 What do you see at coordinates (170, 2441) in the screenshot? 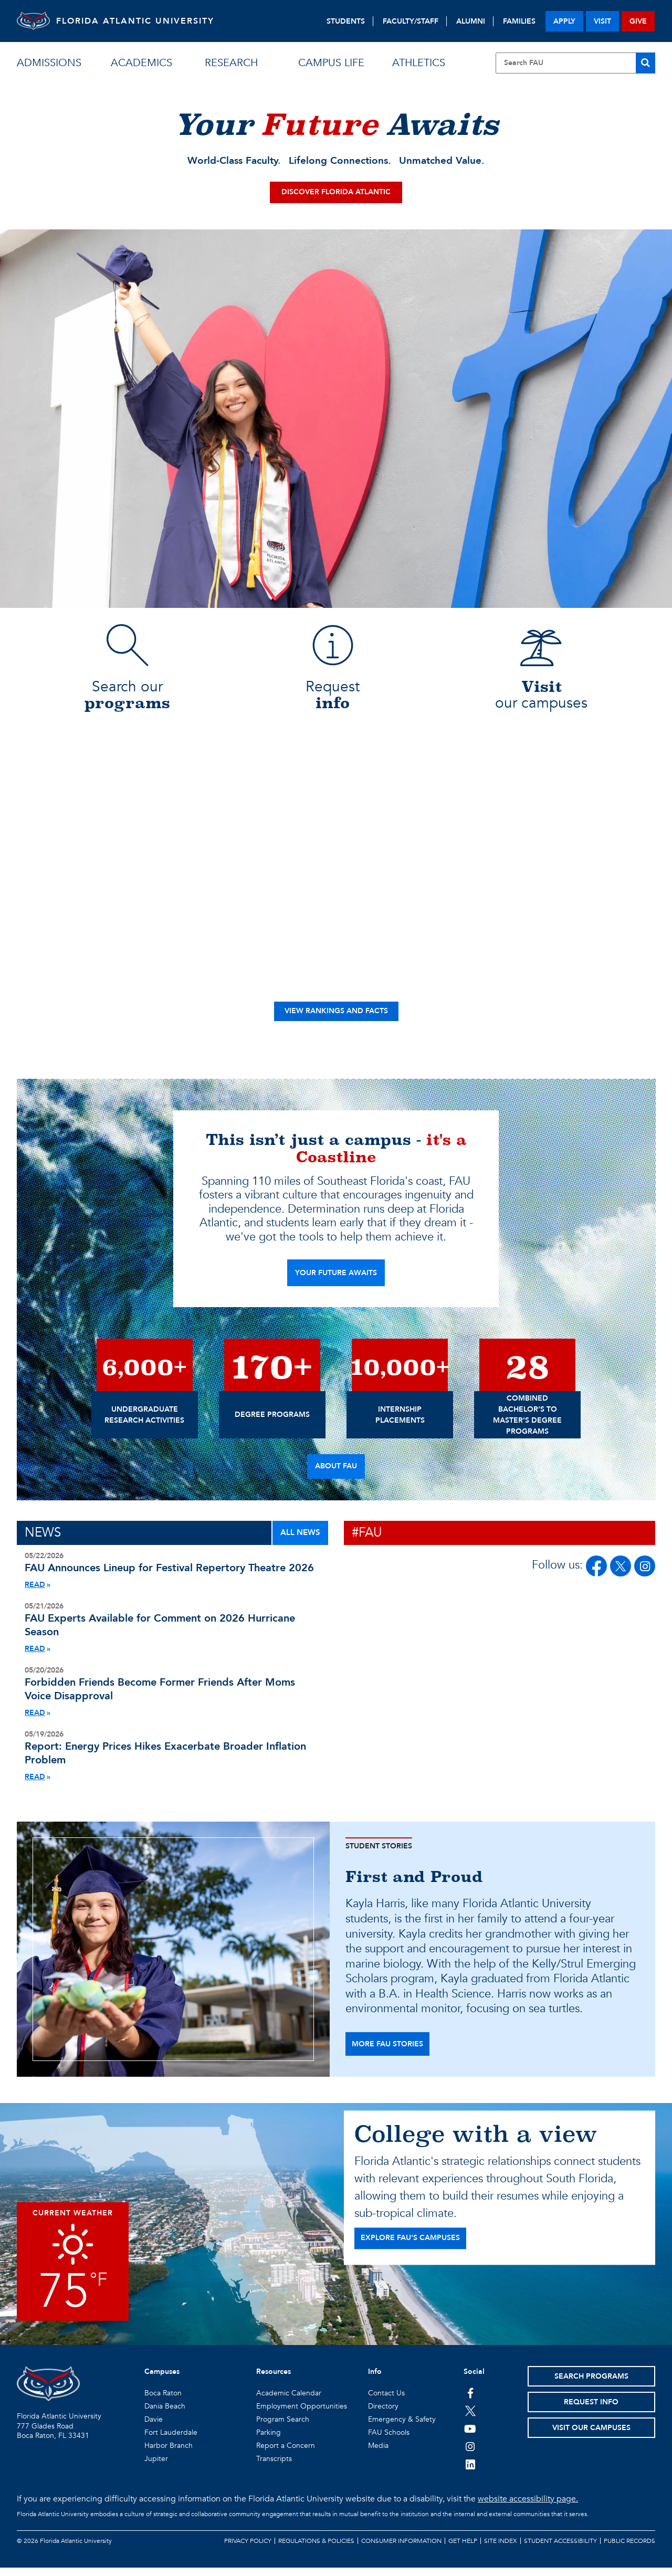
I see `Fort Lauderdale` at bounding box center [170, 2441].